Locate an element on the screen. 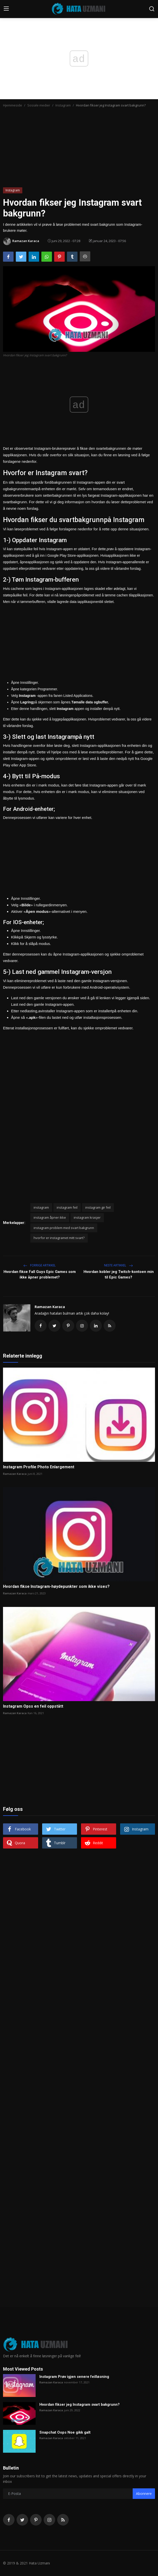 This screenshot has height=2576, width=158. instagram gir feil is located at coordinates (98, 1207).